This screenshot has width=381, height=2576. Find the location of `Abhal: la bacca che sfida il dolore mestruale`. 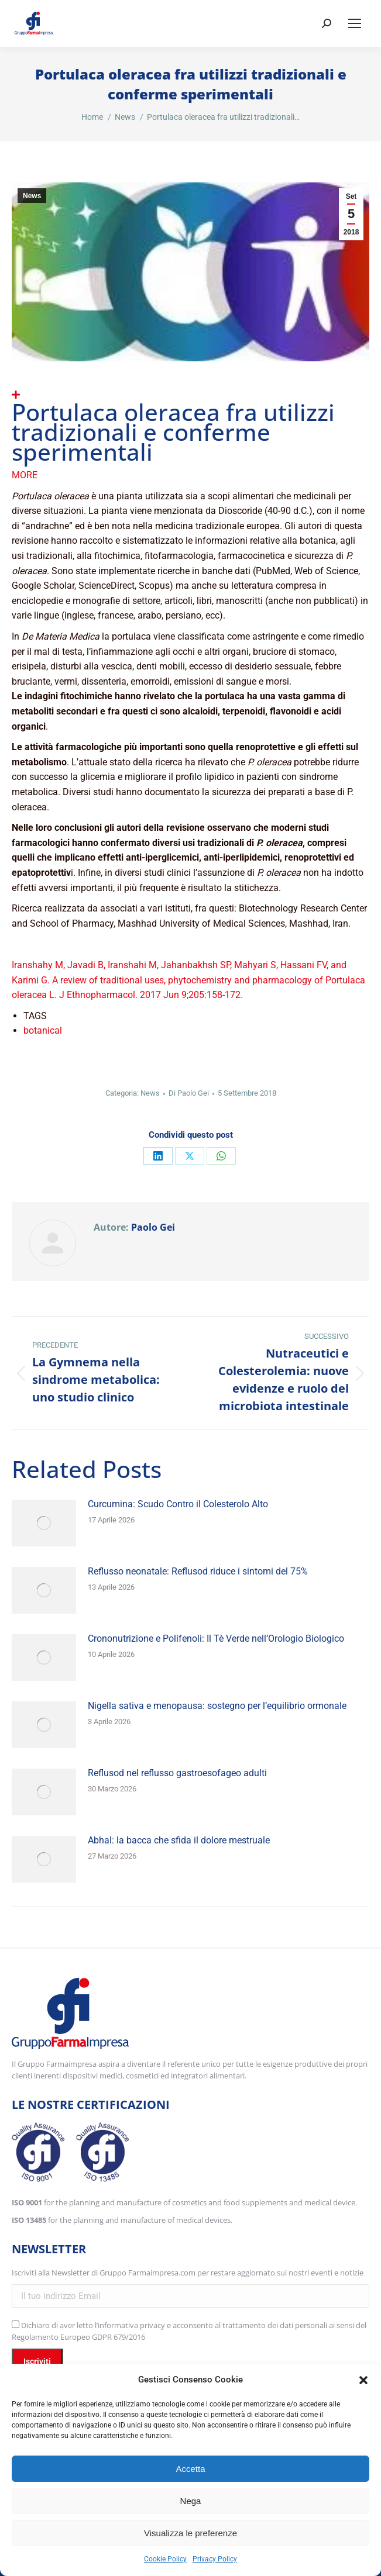

Abhal: la bacca che sfida il dolore mestruale is located at coordinates (179, 1840).